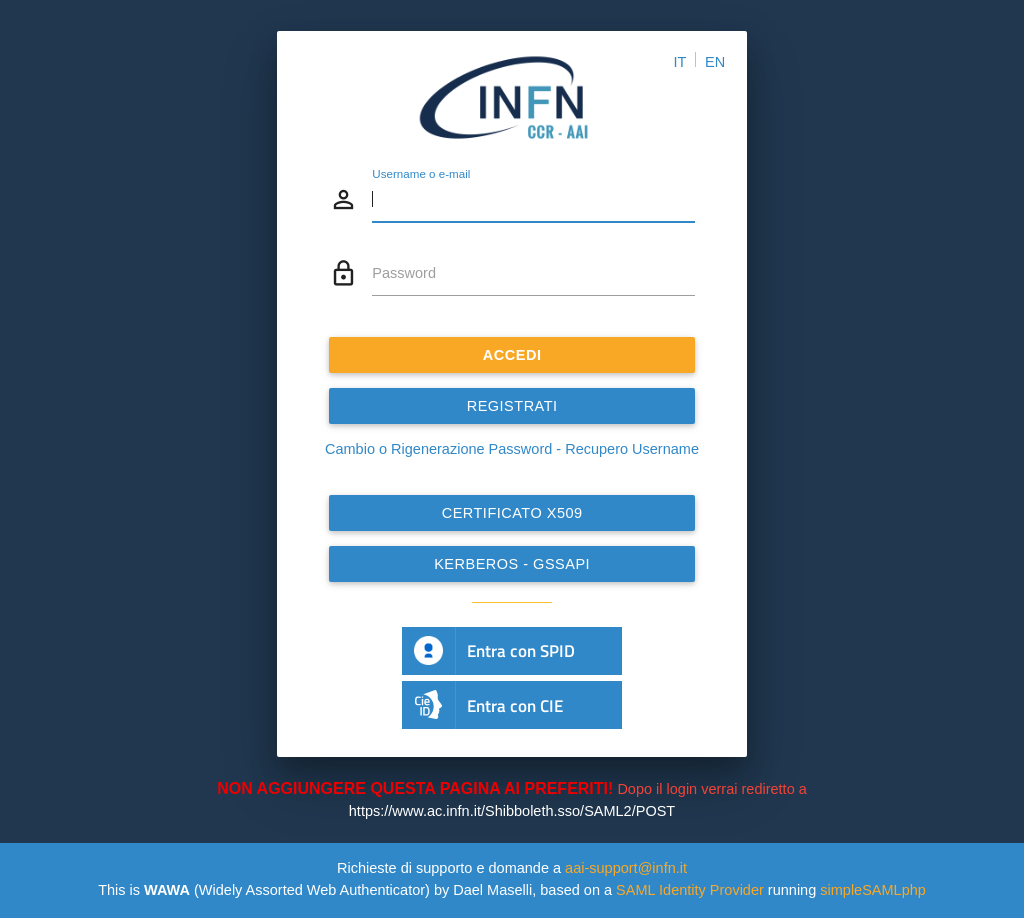  I want to click on EN, so click(715, 62).